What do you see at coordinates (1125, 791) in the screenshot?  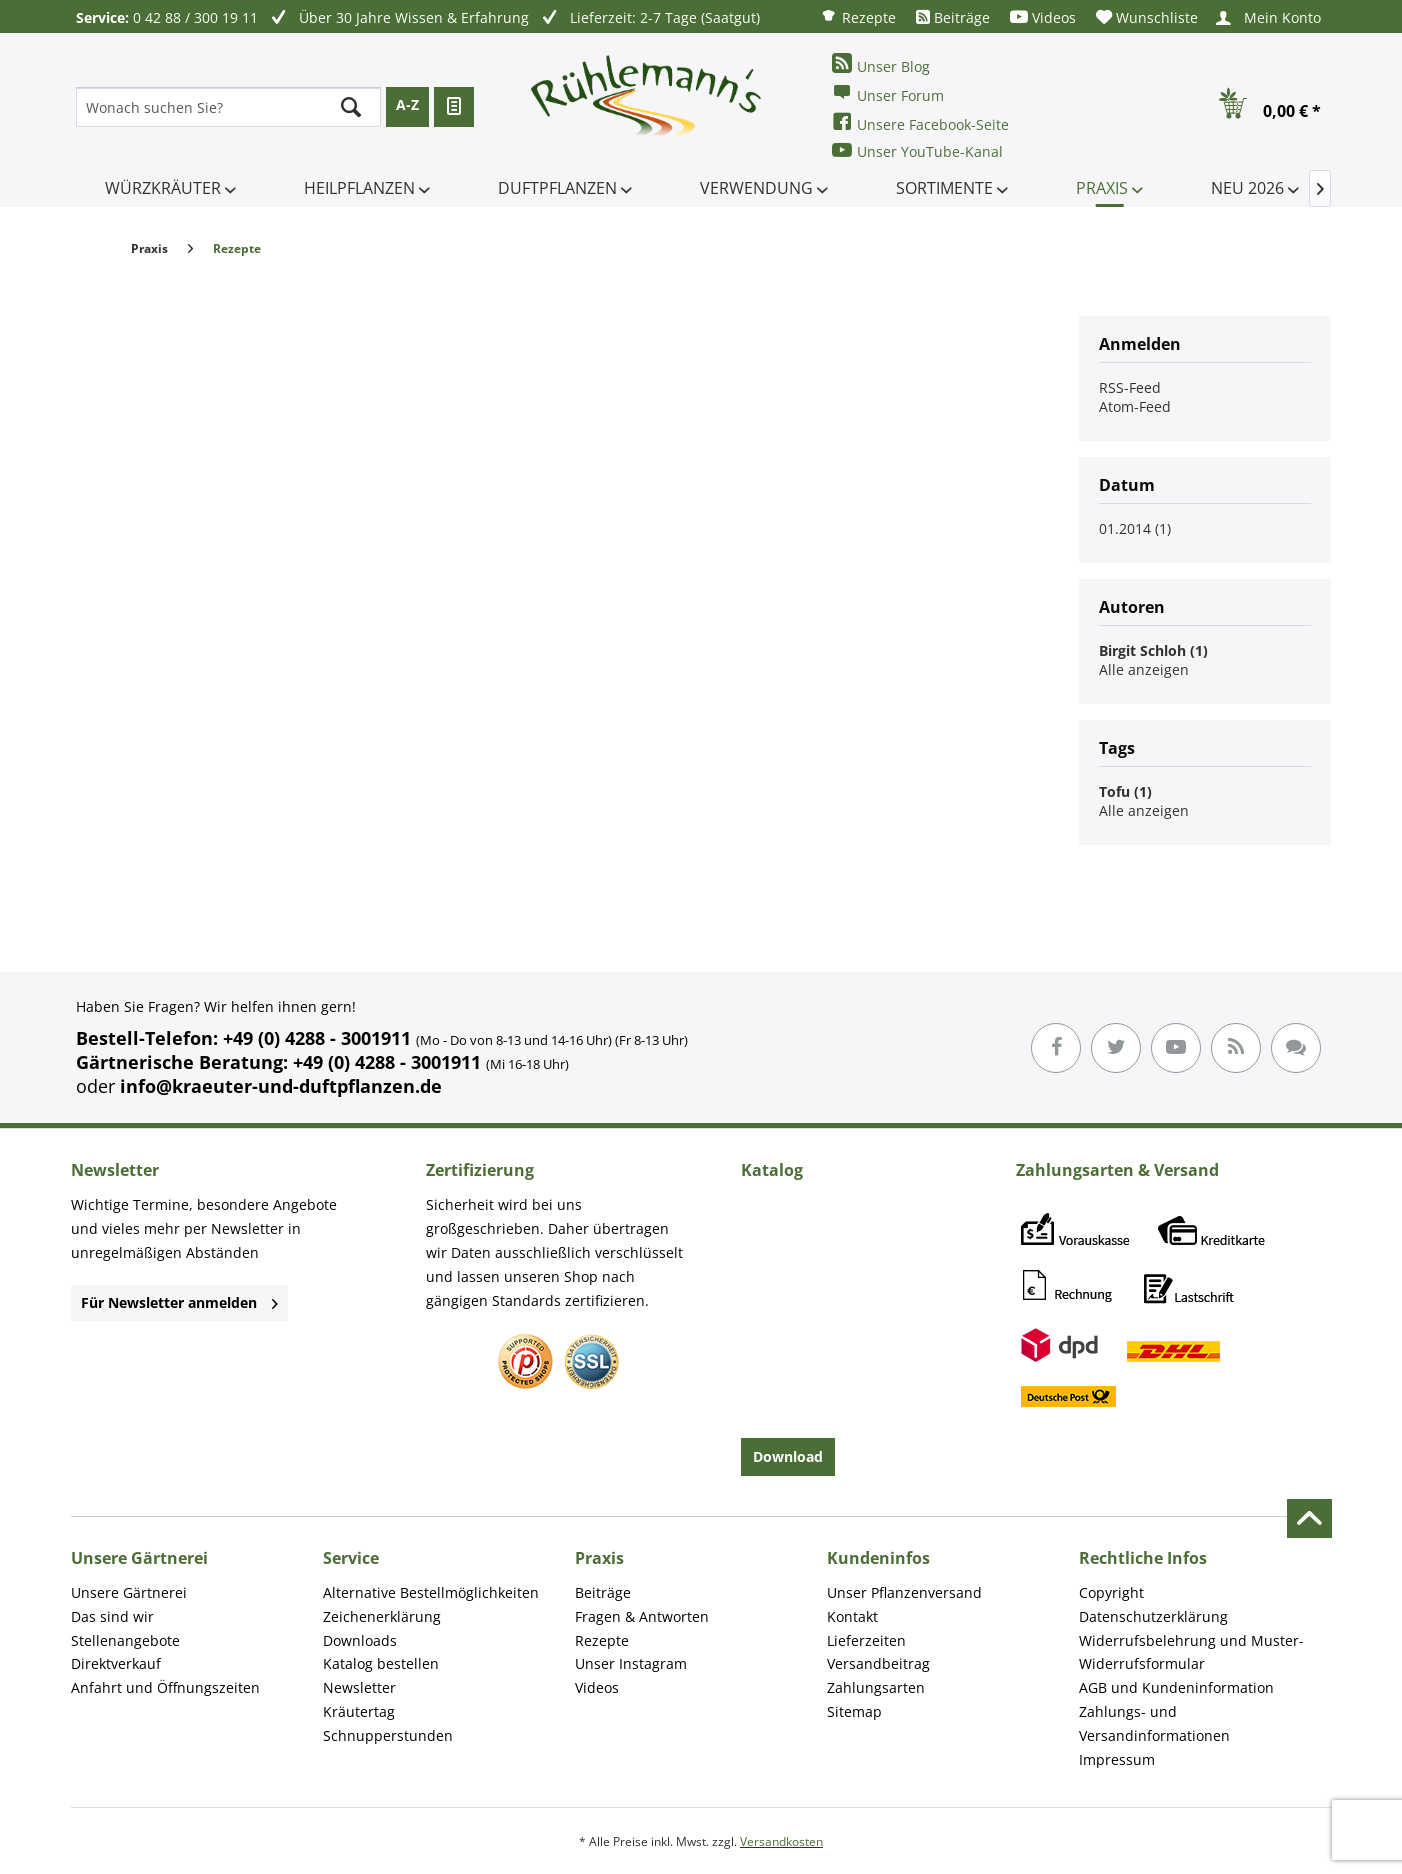 I see `Tofu (1)` at bounding box center [1125, 791].